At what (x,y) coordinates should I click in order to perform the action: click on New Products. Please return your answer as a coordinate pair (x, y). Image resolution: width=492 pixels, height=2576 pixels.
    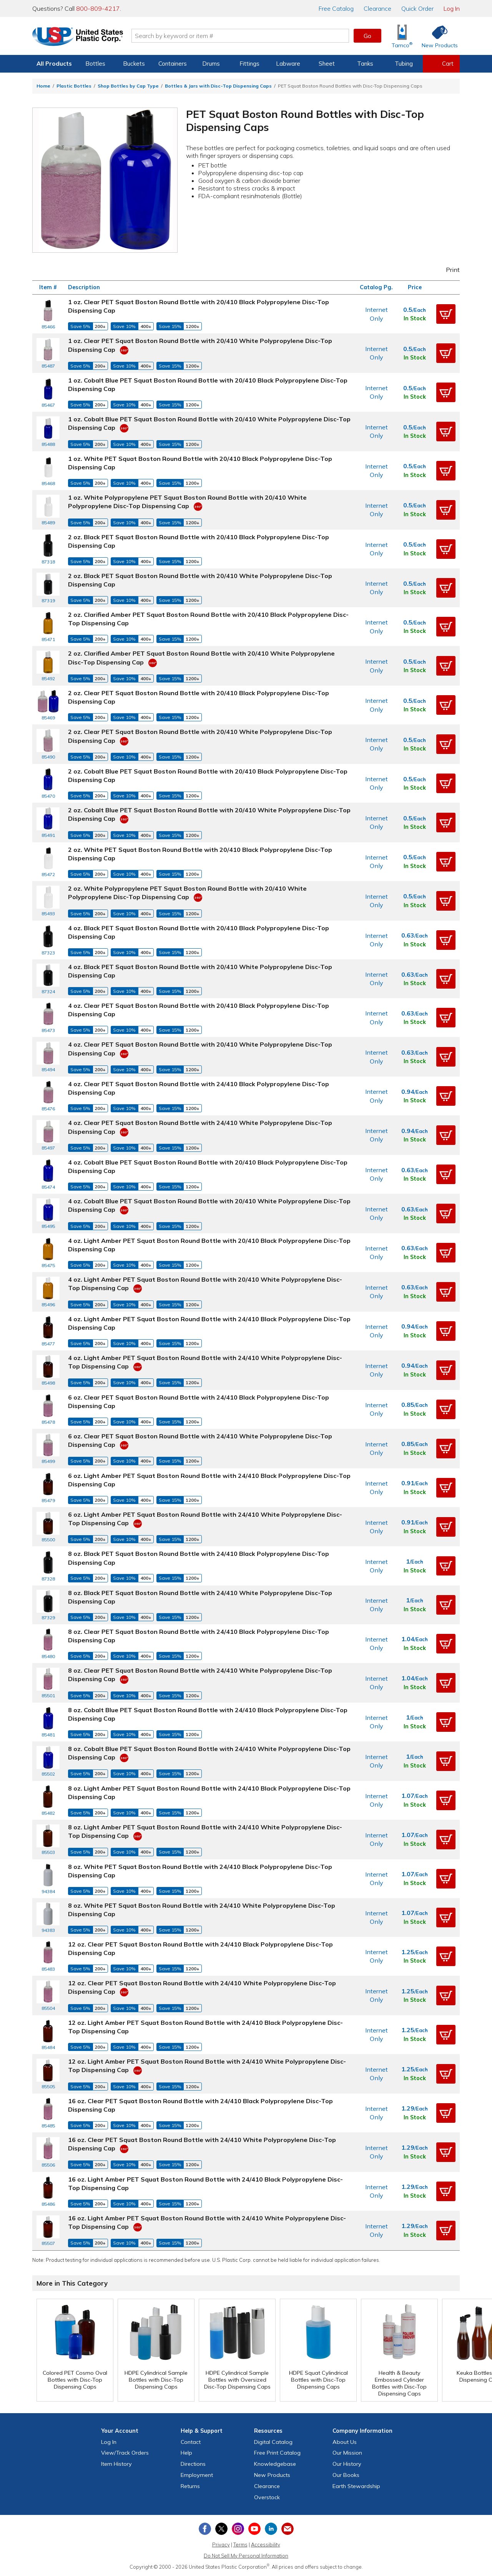
    Looking at the image, I should click on (272, 2475).